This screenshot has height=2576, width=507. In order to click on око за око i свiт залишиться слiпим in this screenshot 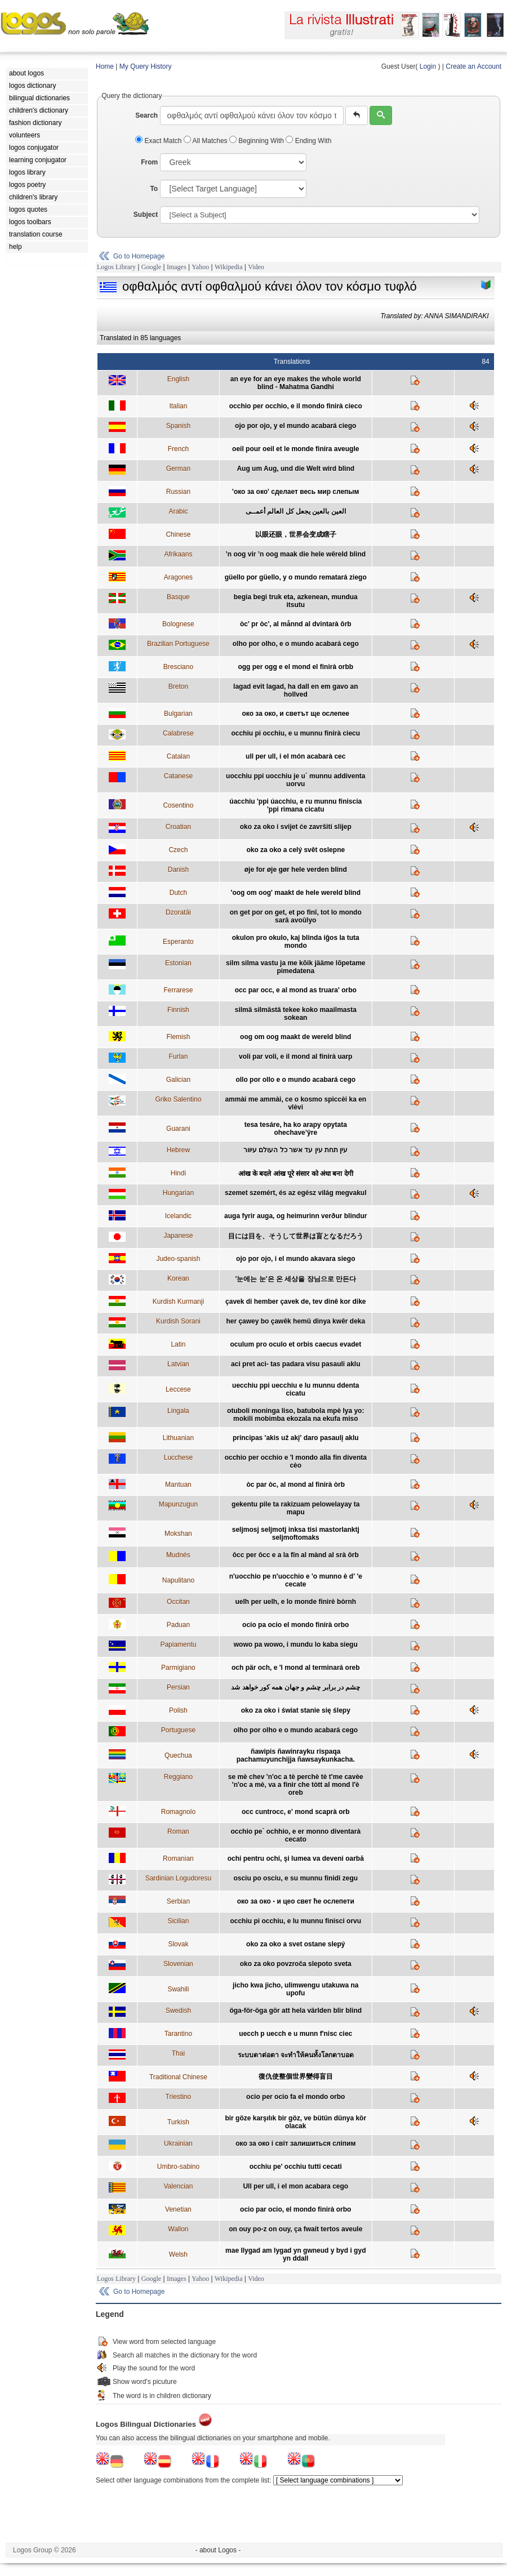, I will do `click(295, 2143)`.